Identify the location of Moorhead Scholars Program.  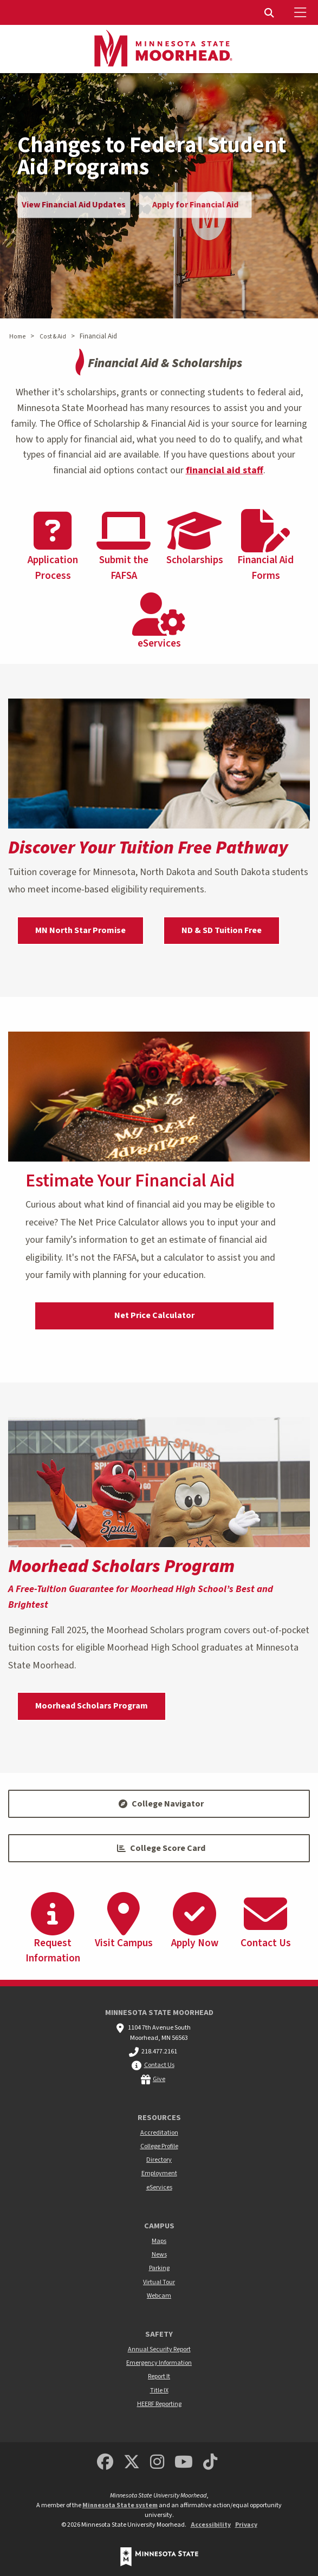
(91, 1706).